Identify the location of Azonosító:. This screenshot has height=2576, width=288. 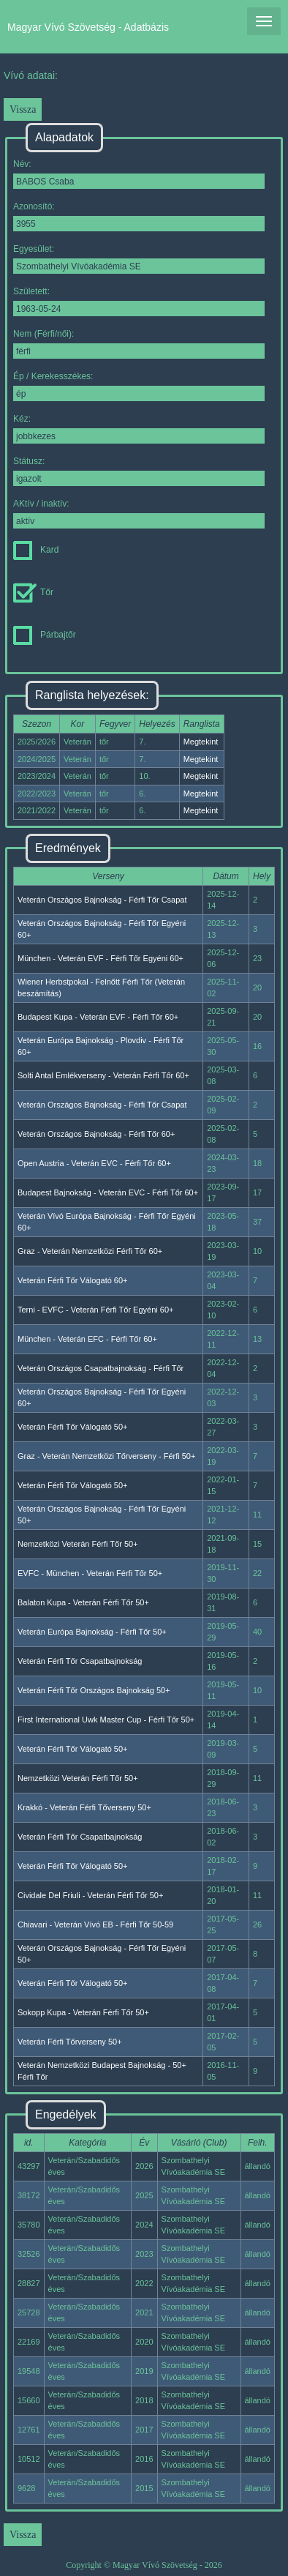
(139, 216).